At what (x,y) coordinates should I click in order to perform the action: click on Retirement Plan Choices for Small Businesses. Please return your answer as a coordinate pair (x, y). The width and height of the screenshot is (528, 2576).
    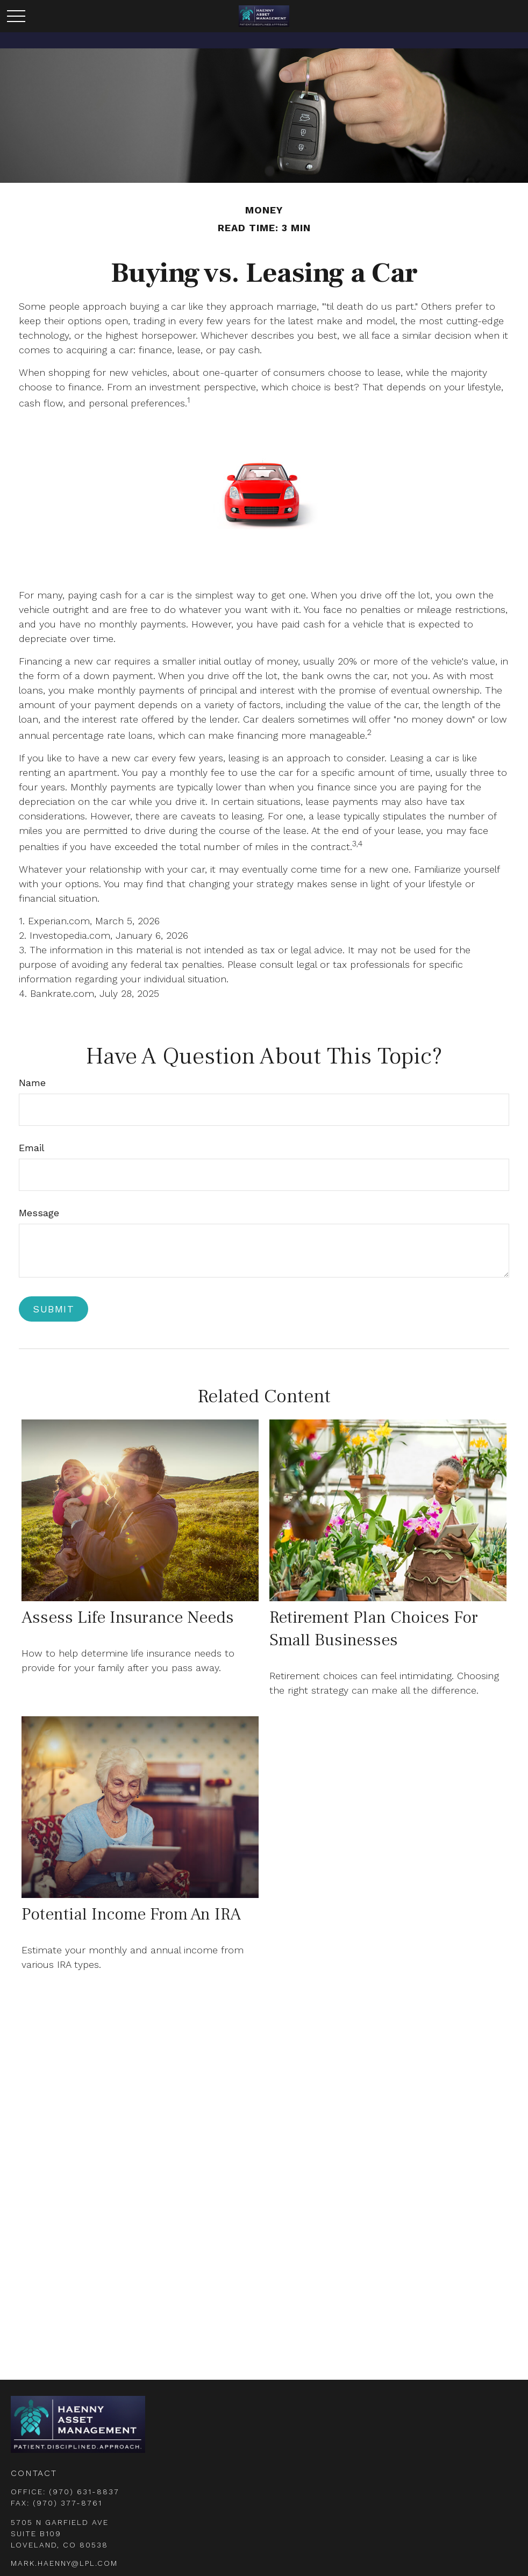
    Looking at the image, I should click on (373, 1628).